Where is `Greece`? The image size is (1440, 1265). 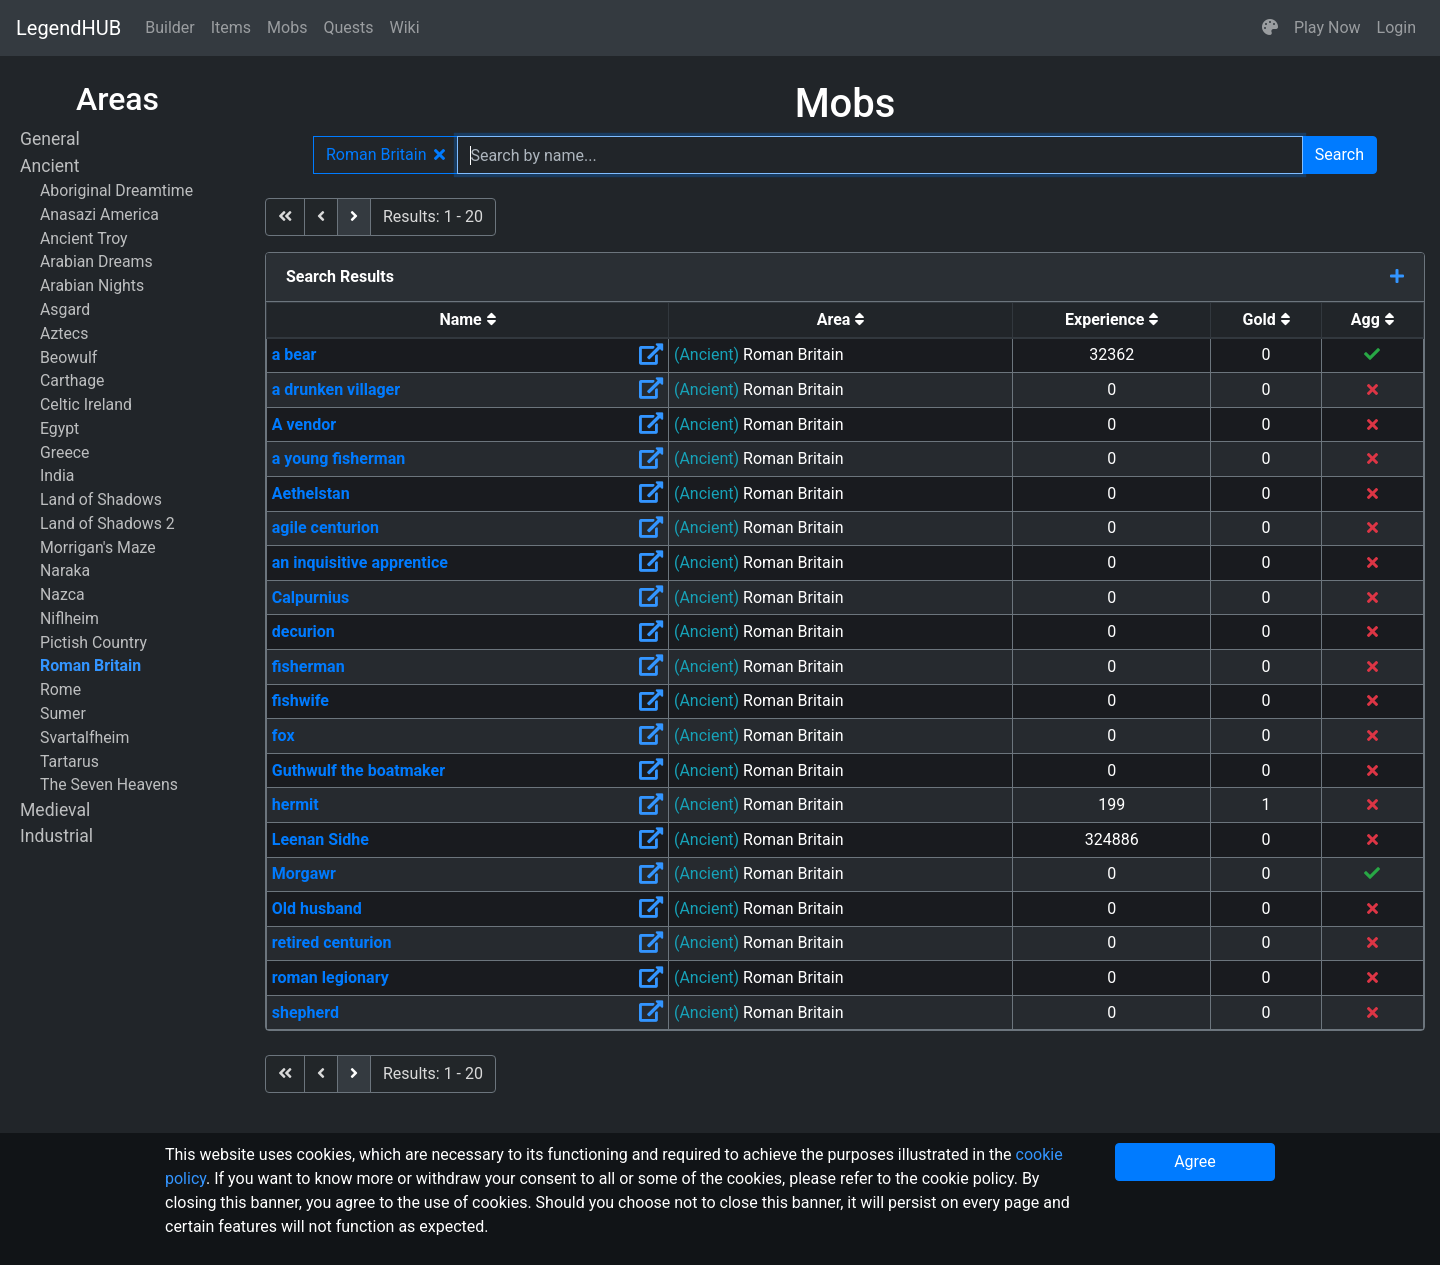
Greece is located at coordinates (64, 452).